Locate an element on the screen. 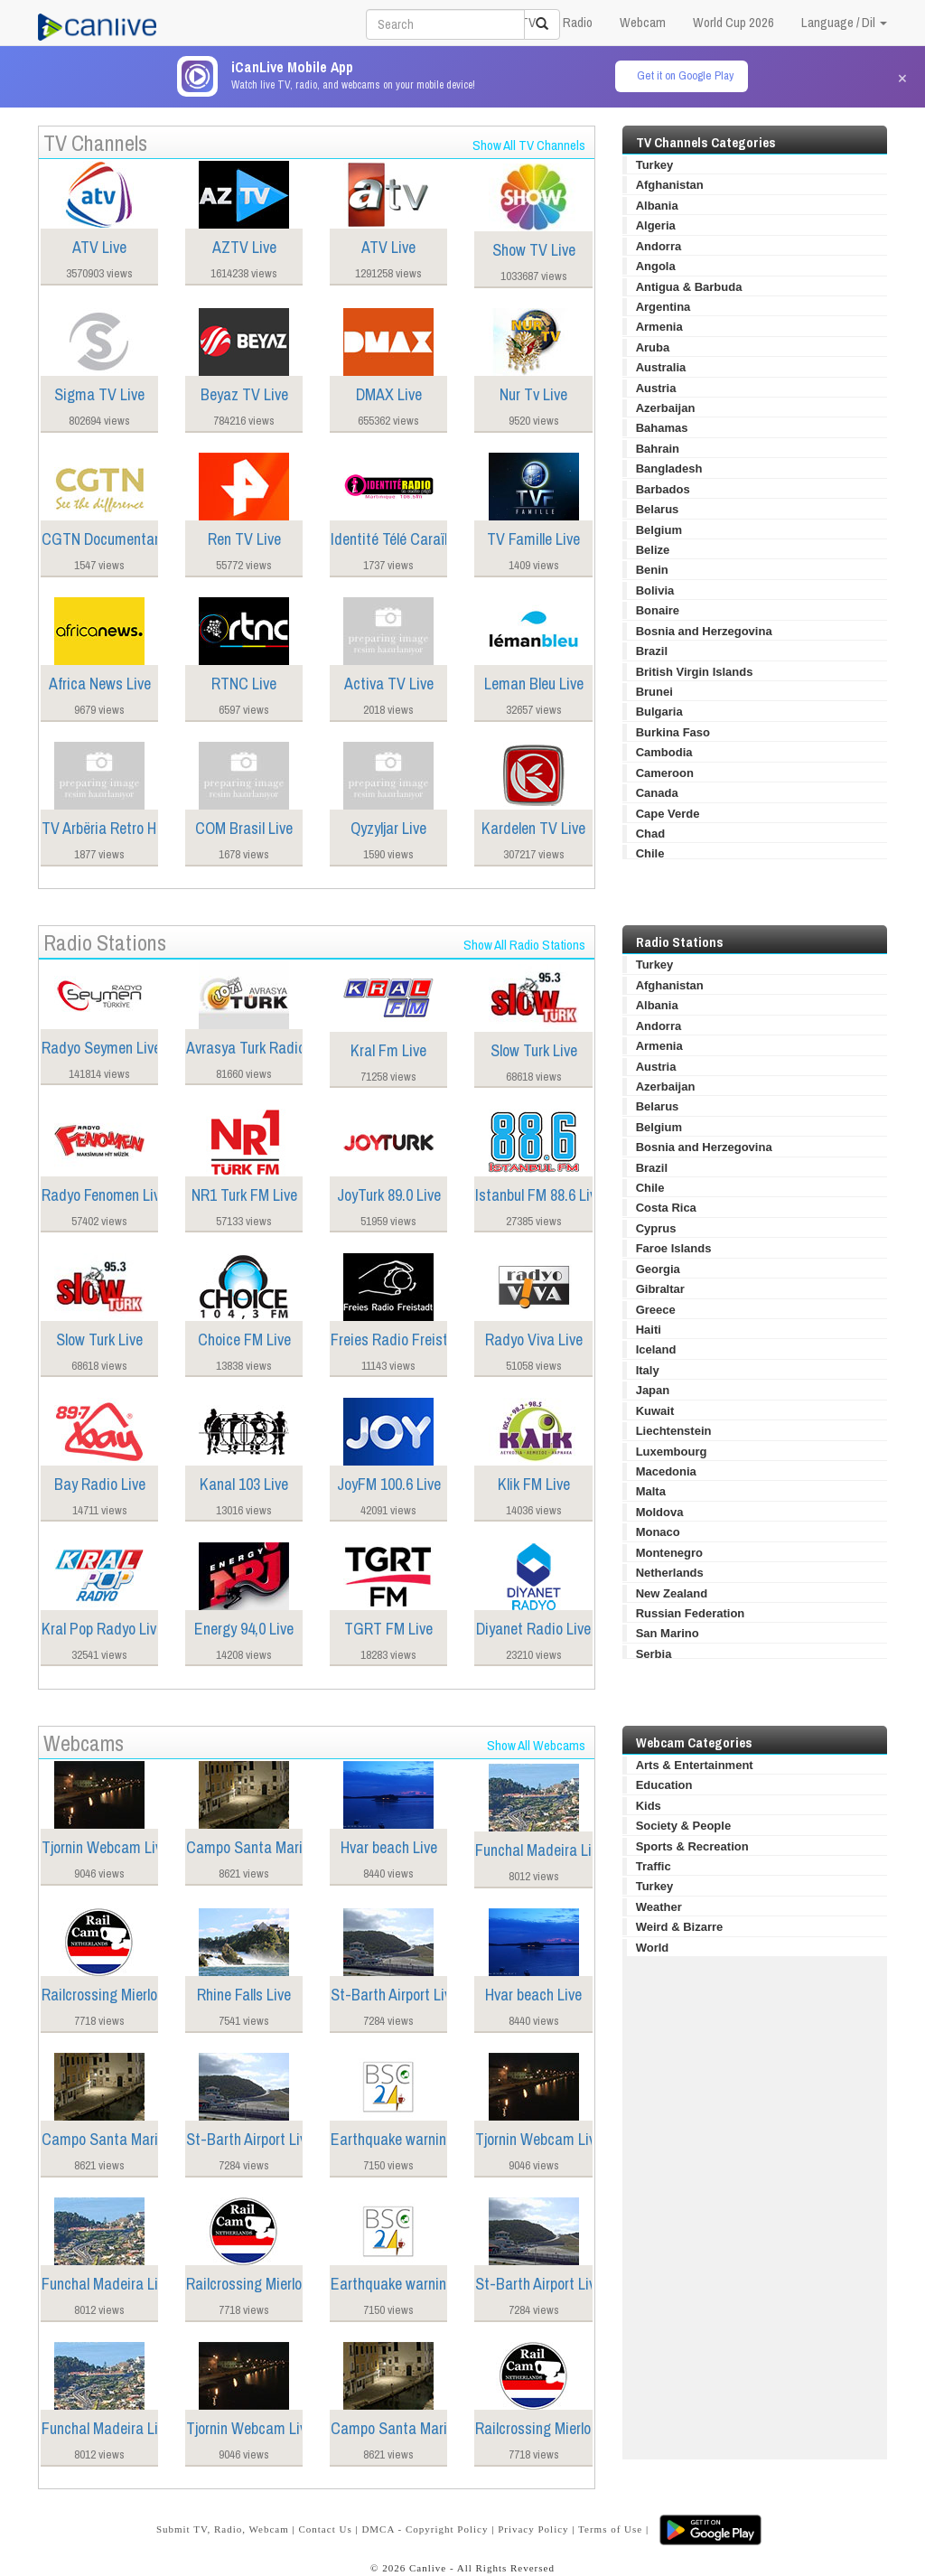 This screenshot has width=925, height=2576. Bahamas is located at coordinates (662, 428).